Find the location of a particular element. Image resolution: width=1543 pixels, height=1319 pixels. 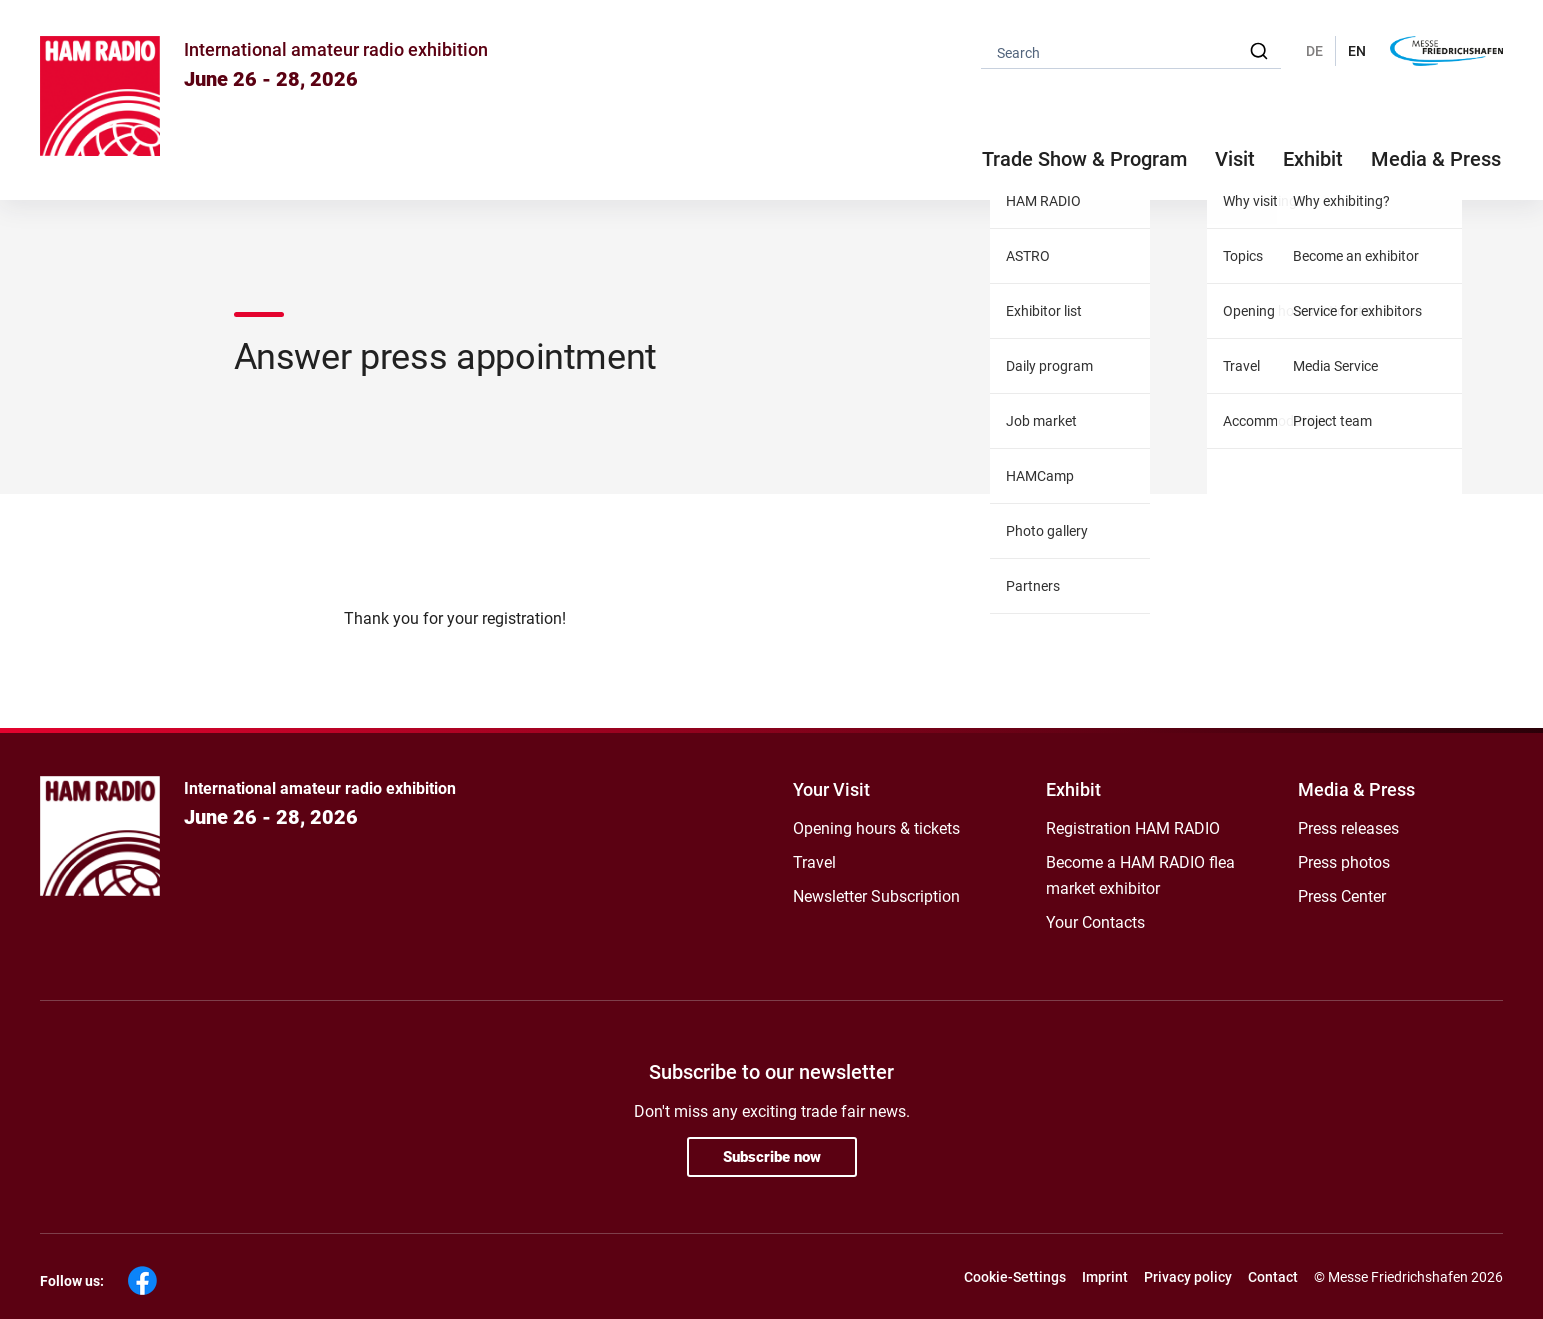

Privacy policy is located at coordinates (1188, 1277).